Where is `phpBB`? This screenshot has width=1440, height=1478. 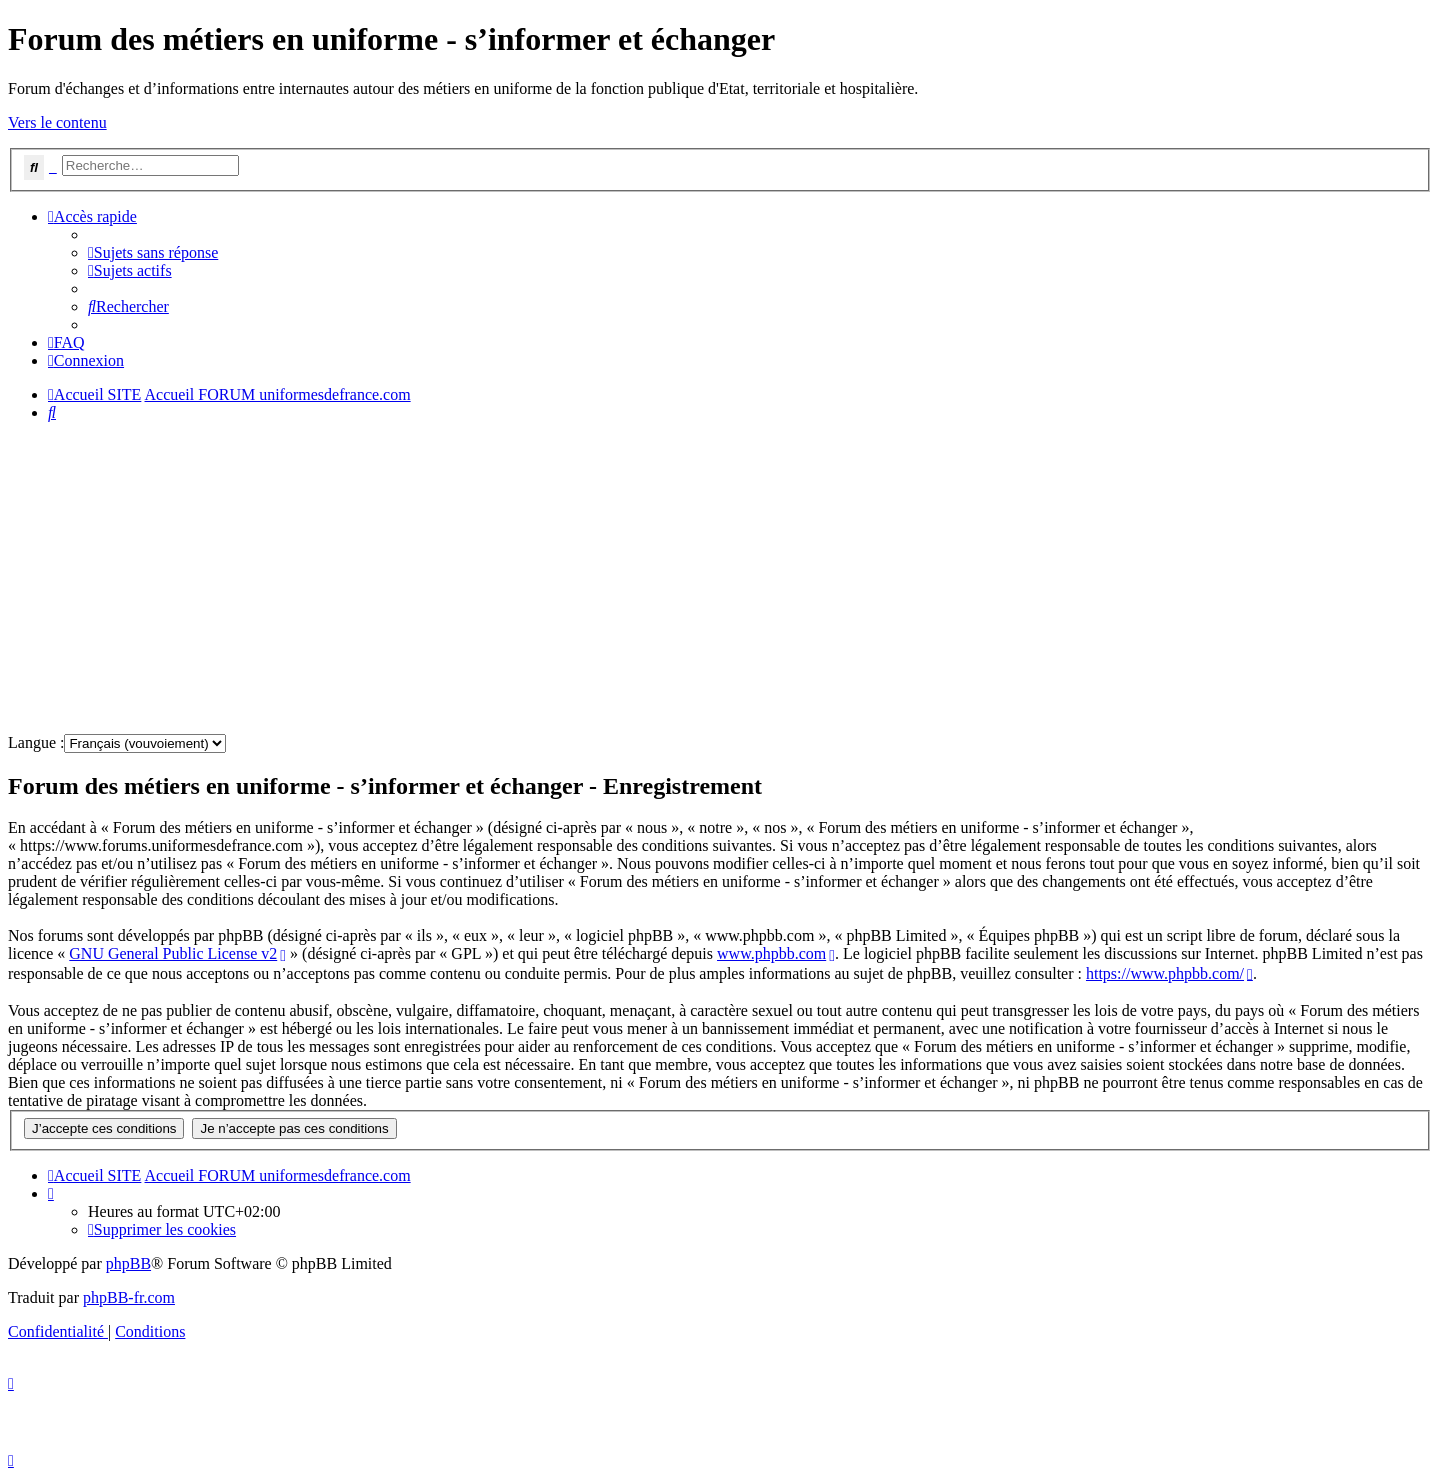
phpBB is located at coordinates (128, 1263).